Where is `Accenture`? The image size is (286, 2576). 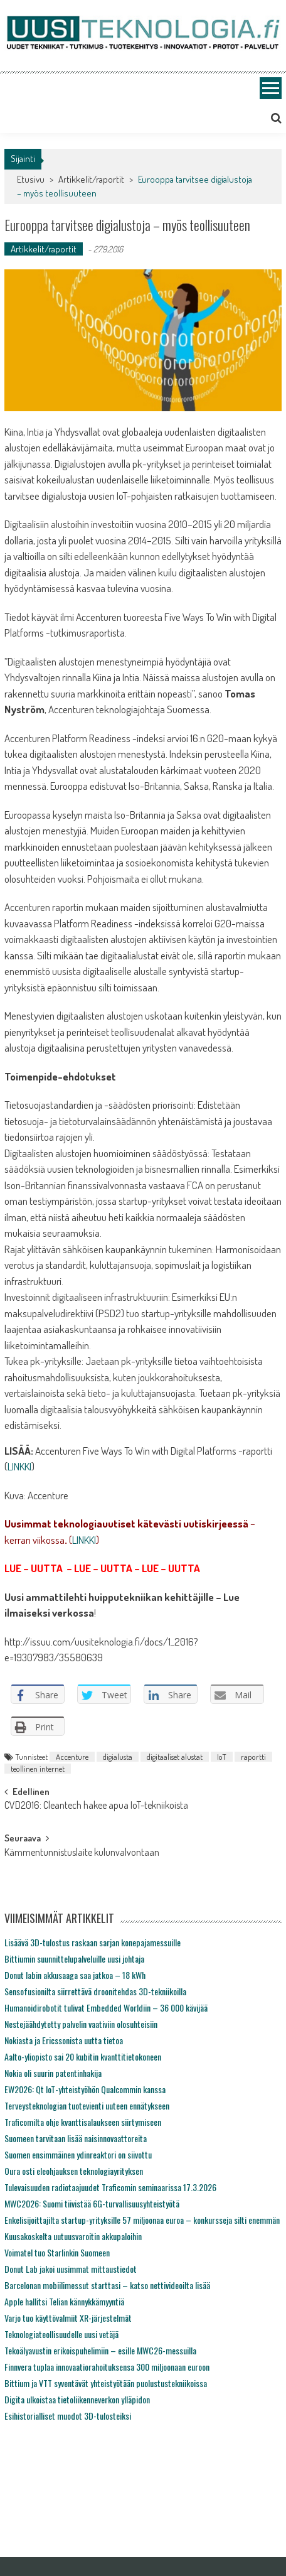
Accenture is located at coordinates (72, 1757).